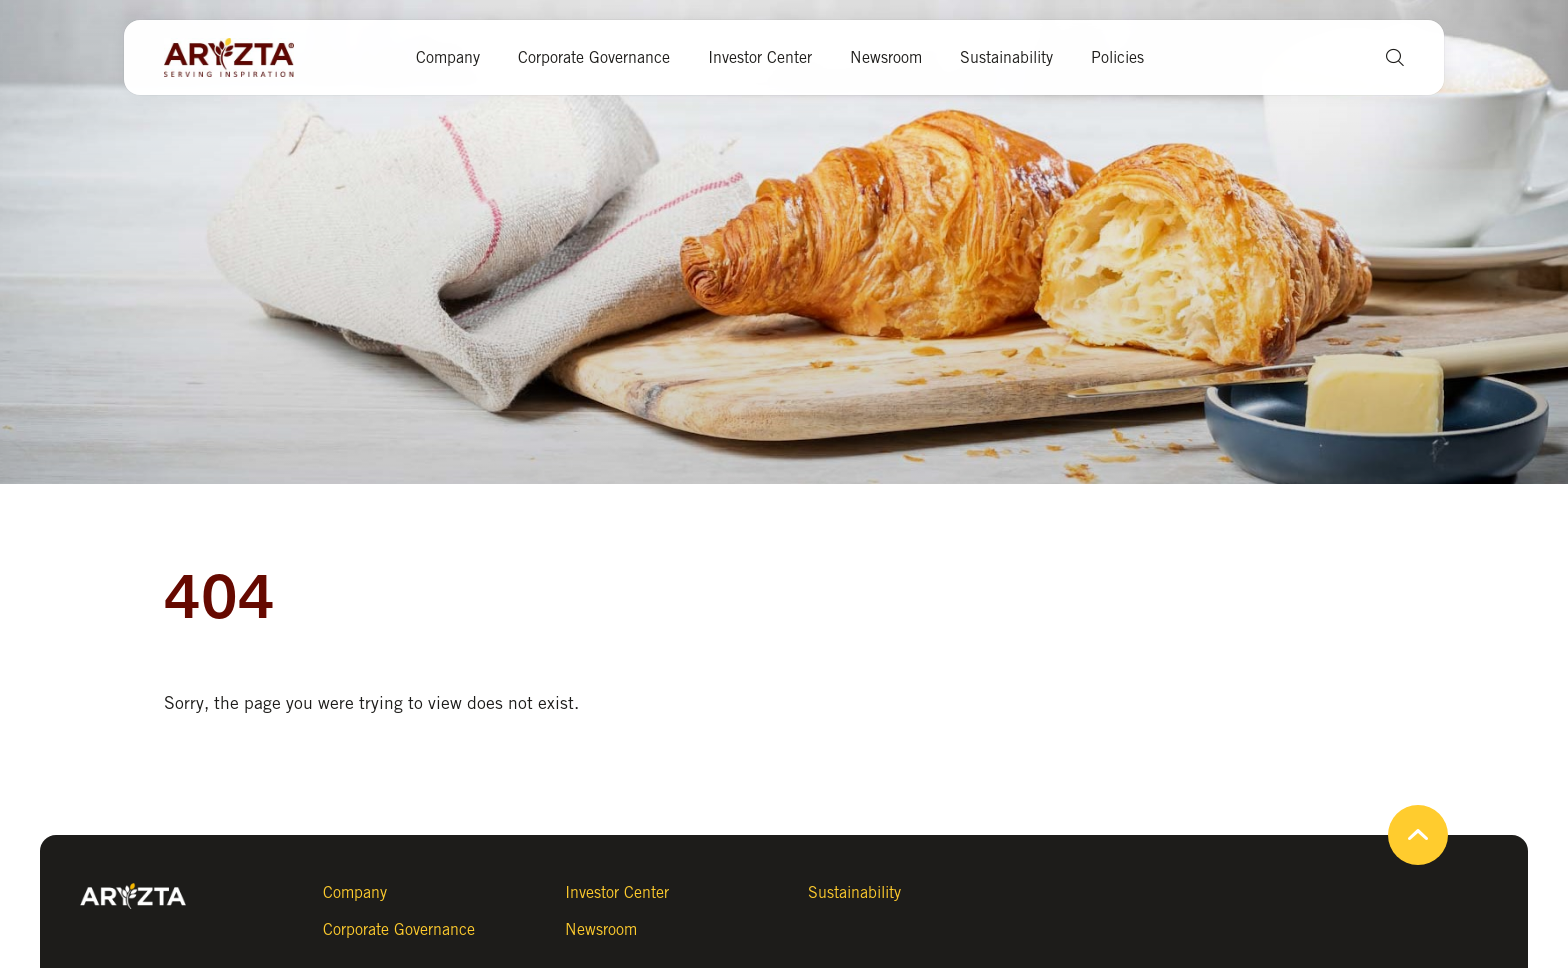  What do you see at coordinates (239, 58) in the screenshot?
I see `[Aryzta web site (open new tab)]` at bounding box center [239, 58].